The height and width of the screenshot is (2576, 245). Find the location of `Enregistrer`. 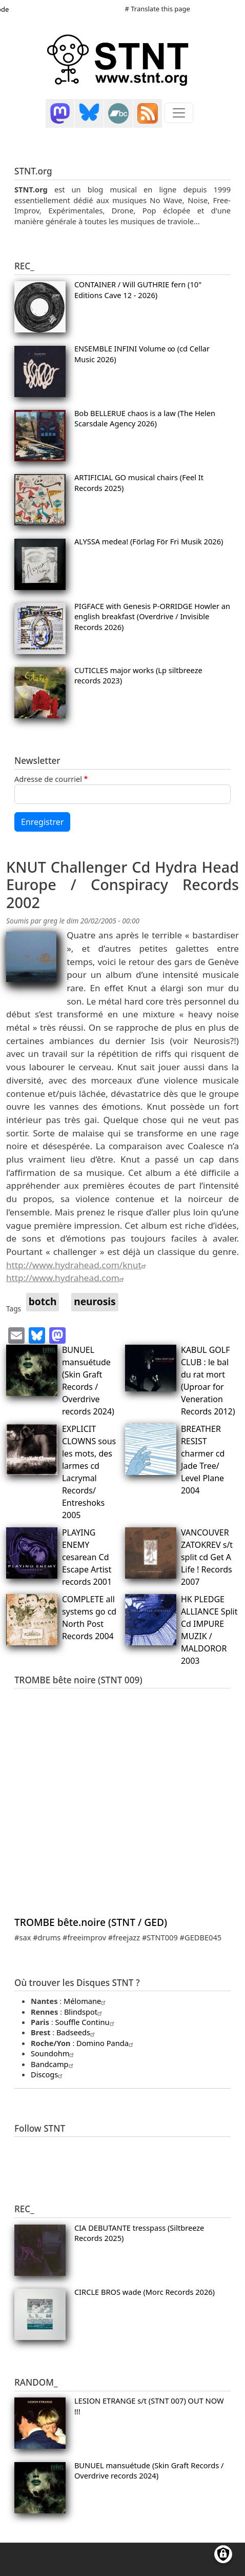

Enregistrer is located at coordinates (42, 822).